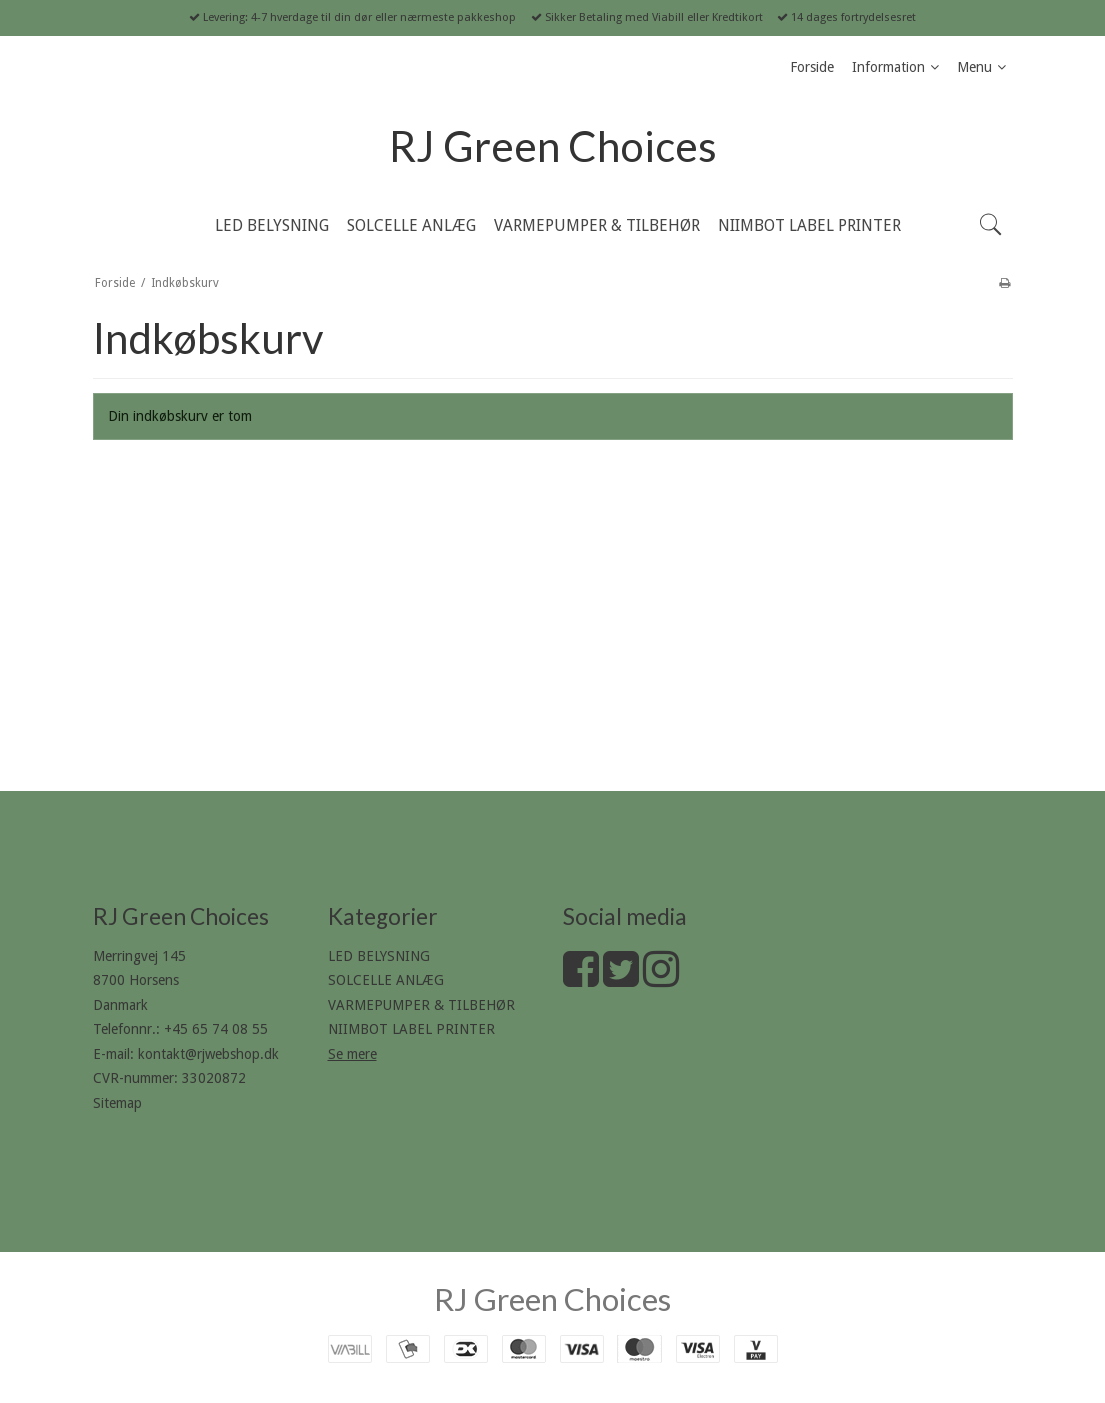  What do you see at coordinates (379, 956) in the screenshot?
I see `LED BELYSNING` at bounding box center [379, 956].